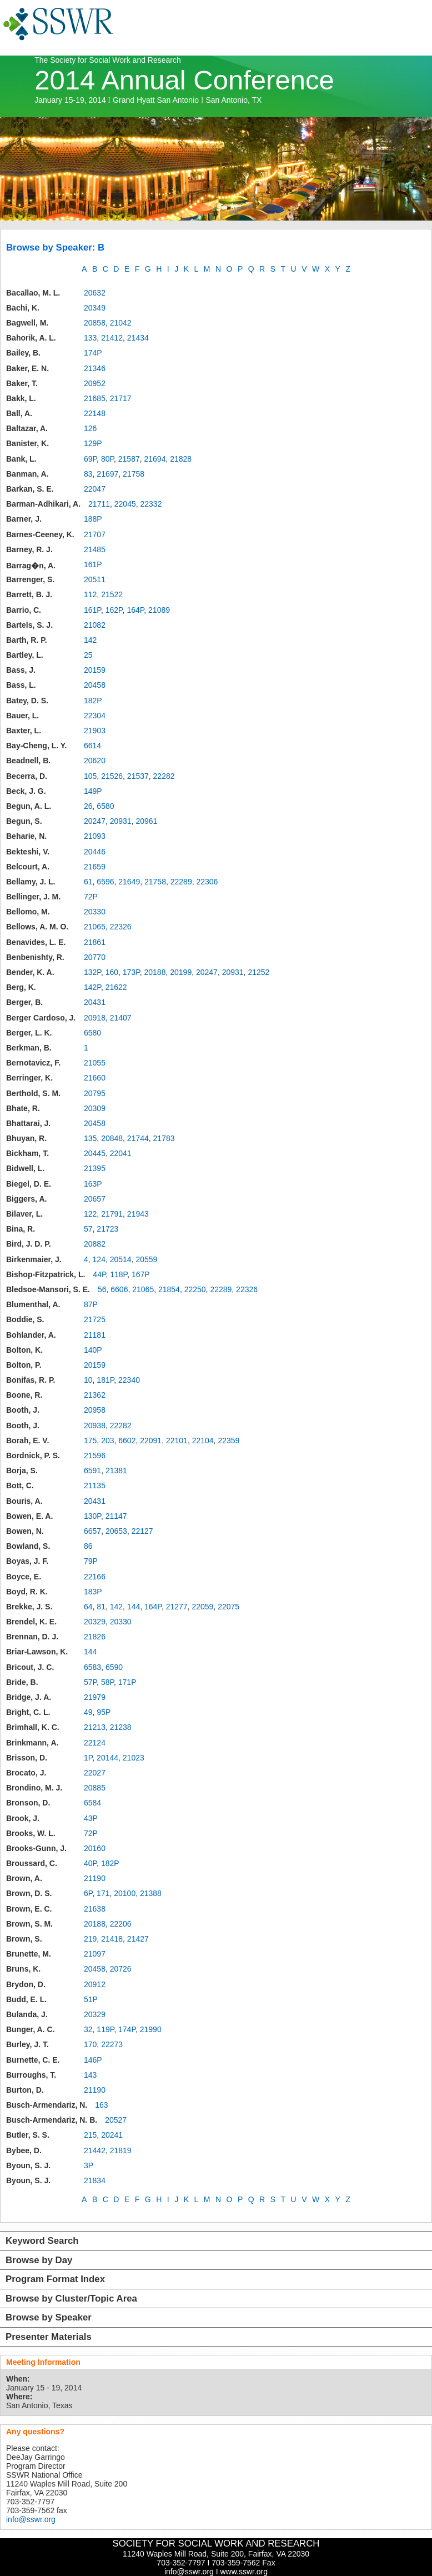 The image size is (432, 2576). I want to click on 22332, so click(151, 503).